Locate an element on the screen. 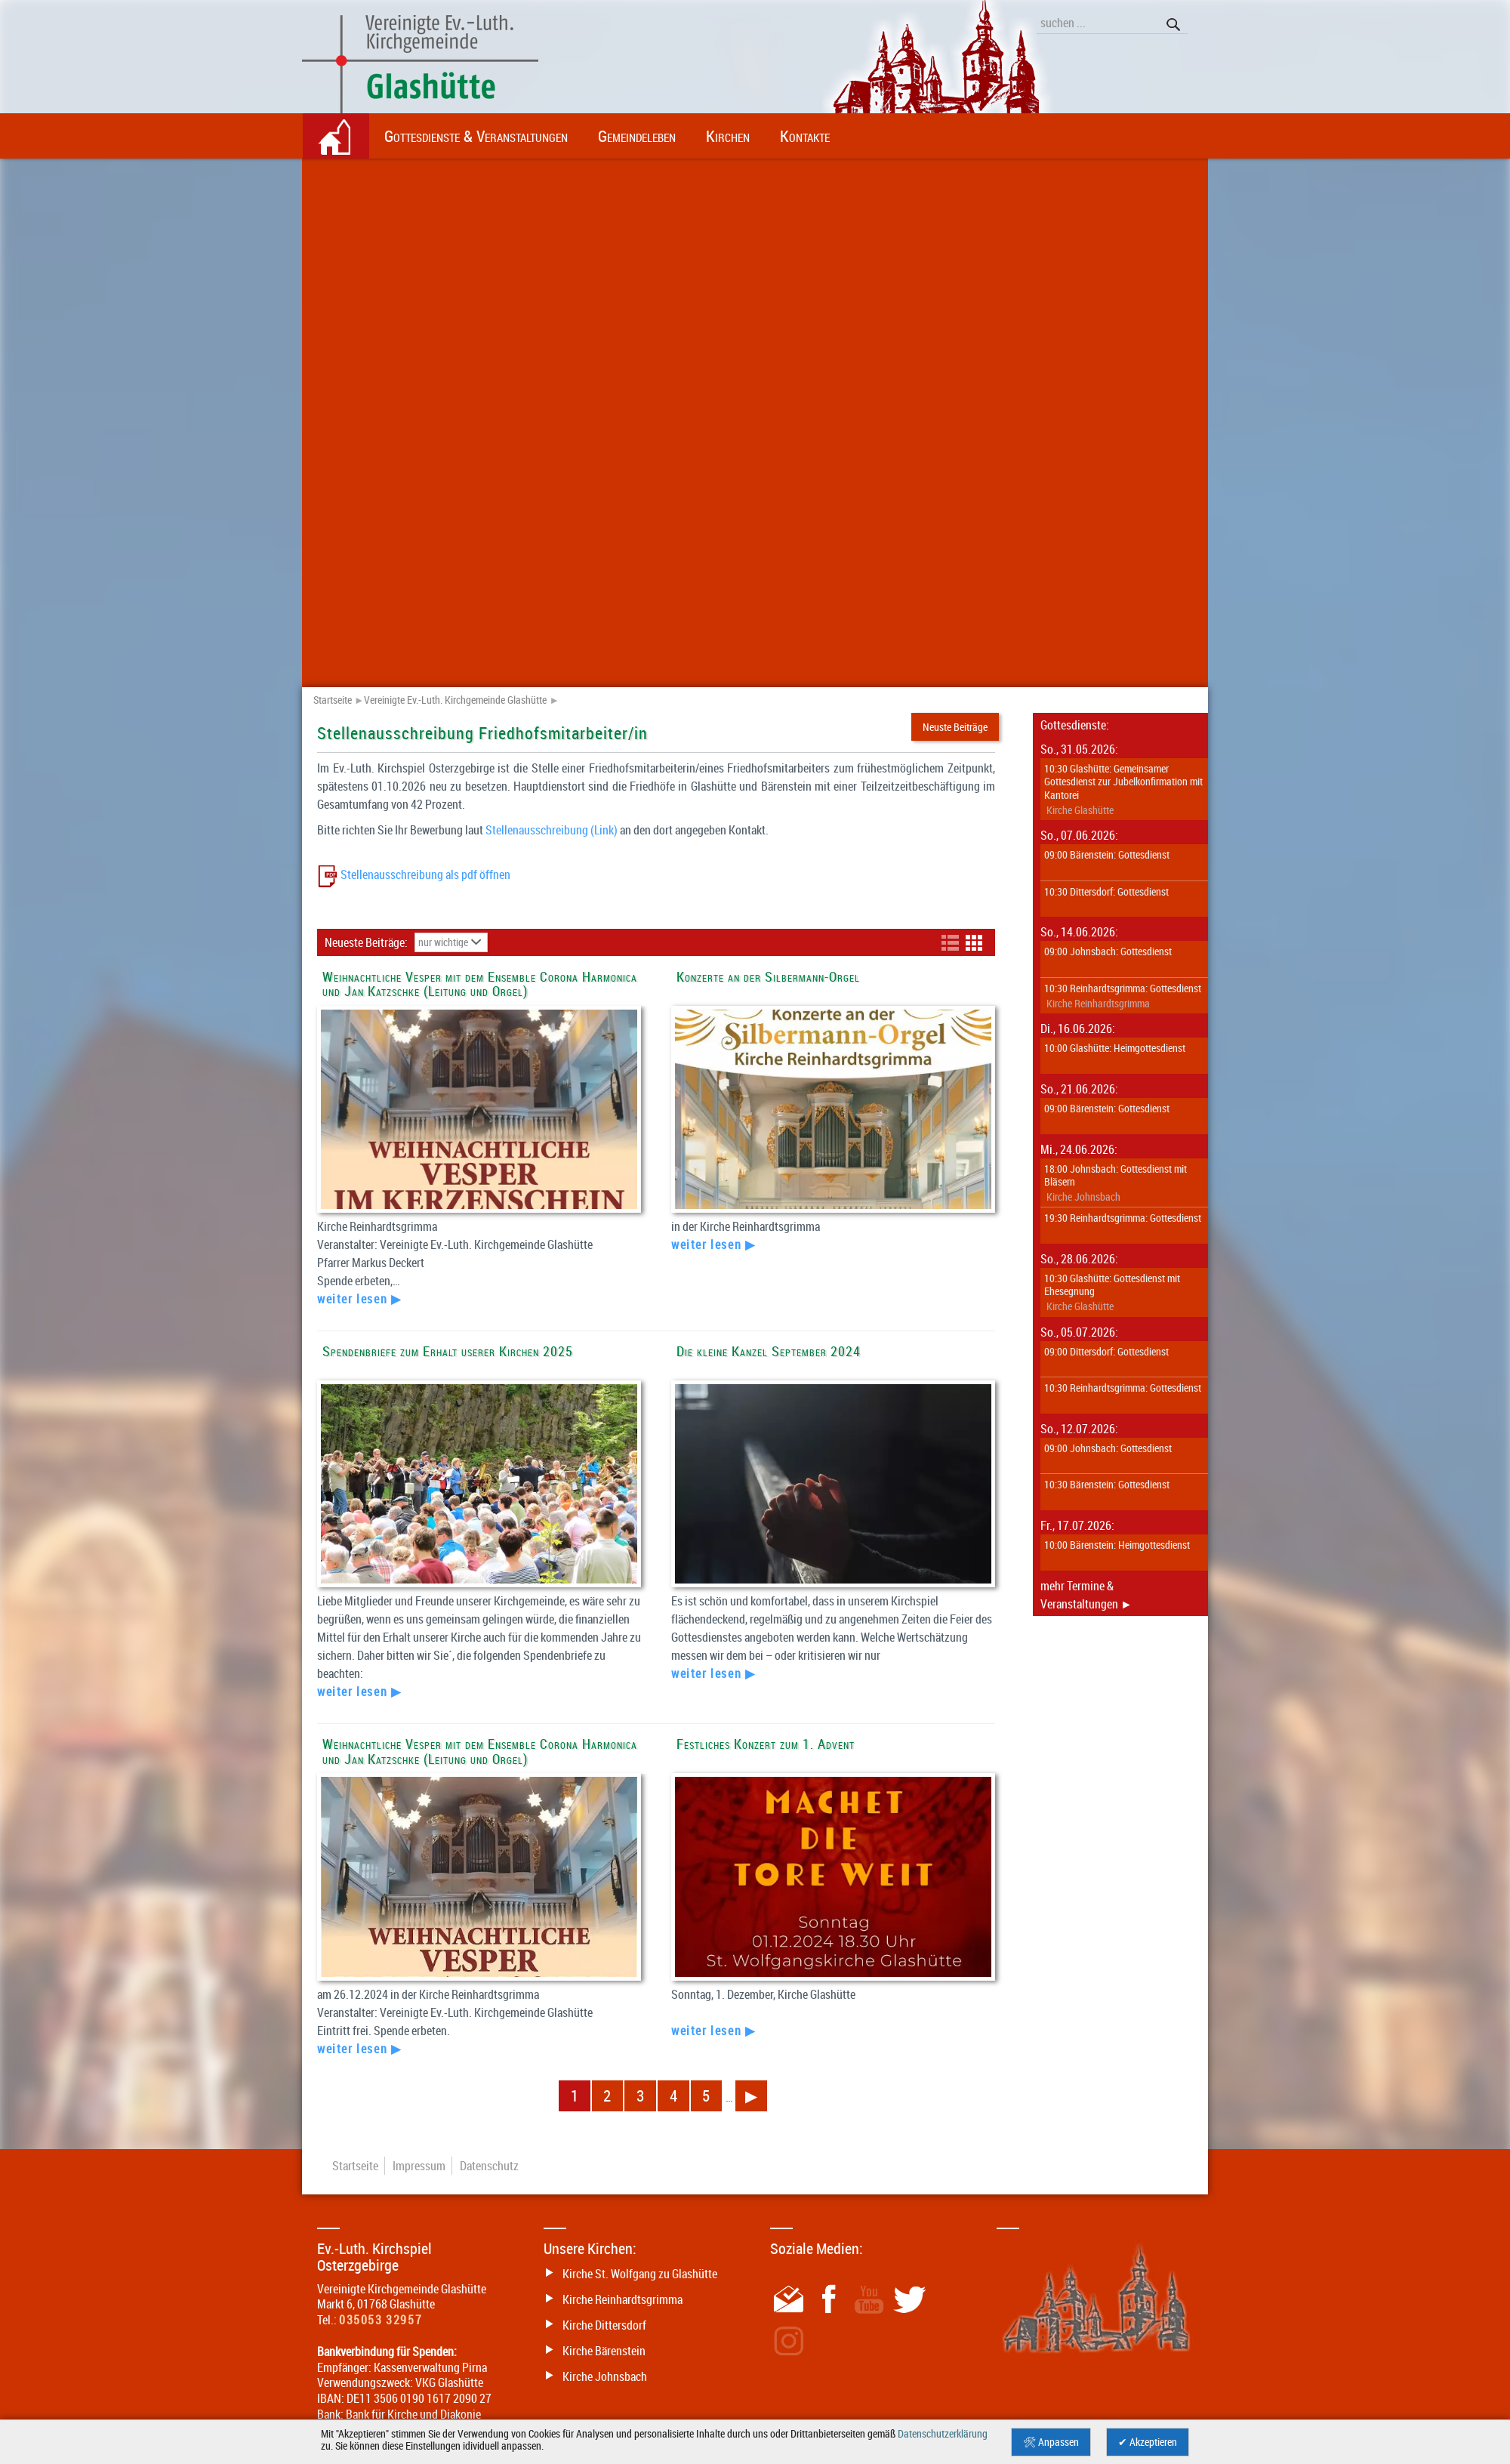 Image resolution: width=1510 pixels, height=2464 pixels. 09:00 Johnsbach: Gottesdienst is located at coordinates (1108, 951).